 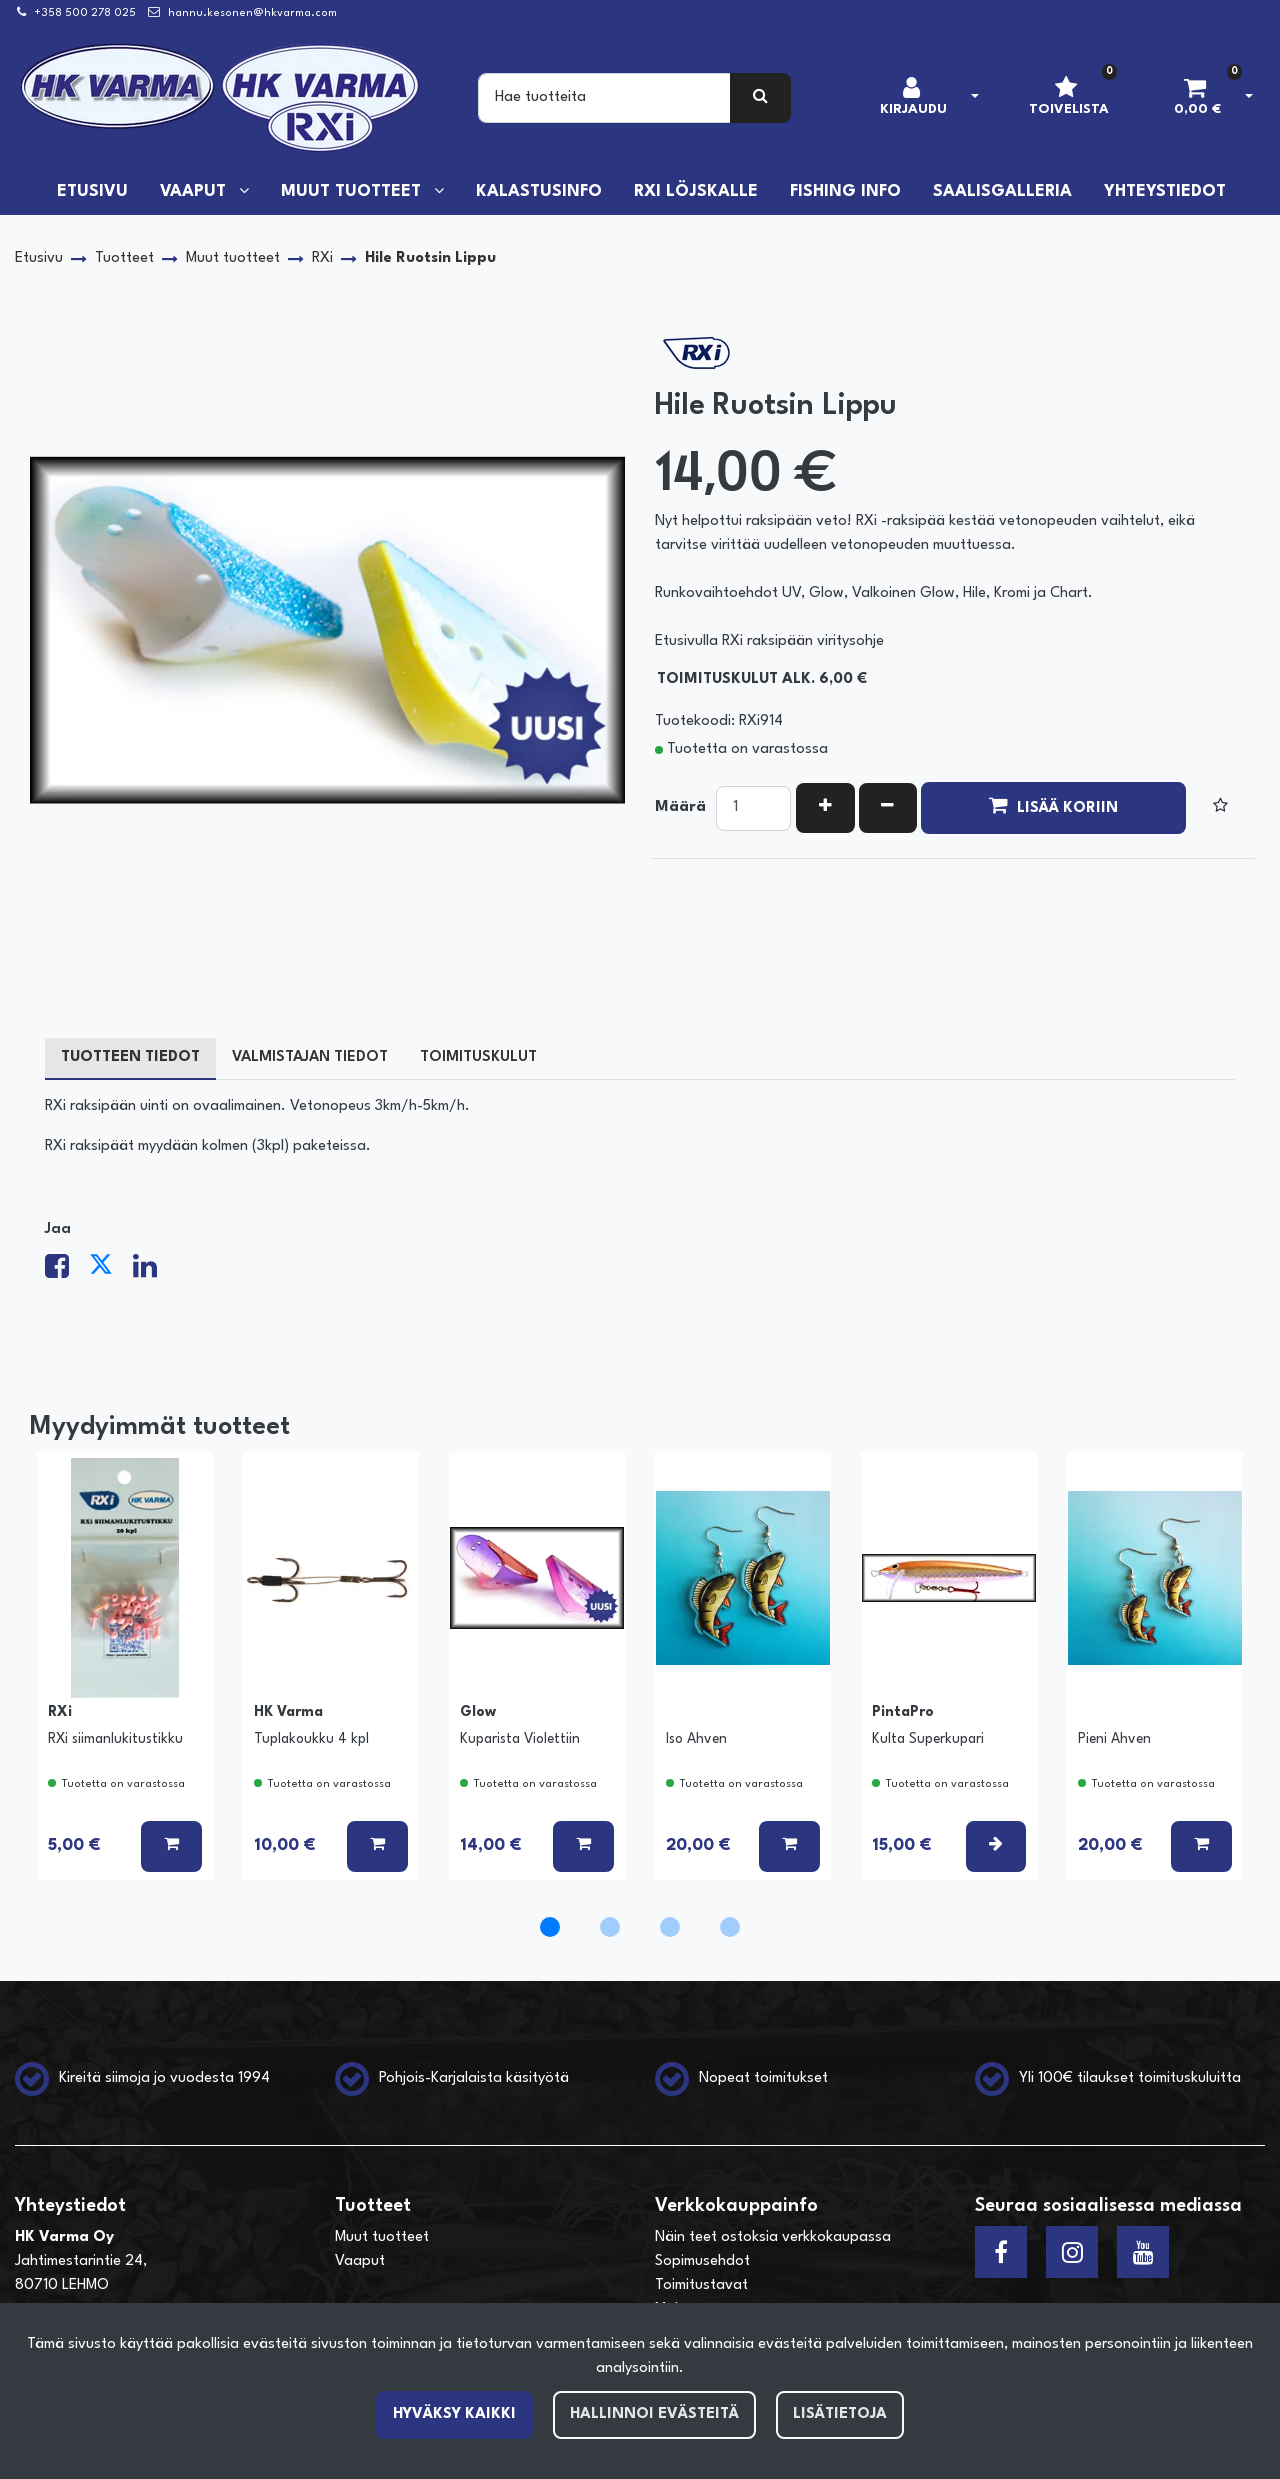 What do you see at coordinates (252, 13) in the screenshot?
I see `hannu.kesonen@hkvarma.com` at bounding box center [252, 13].